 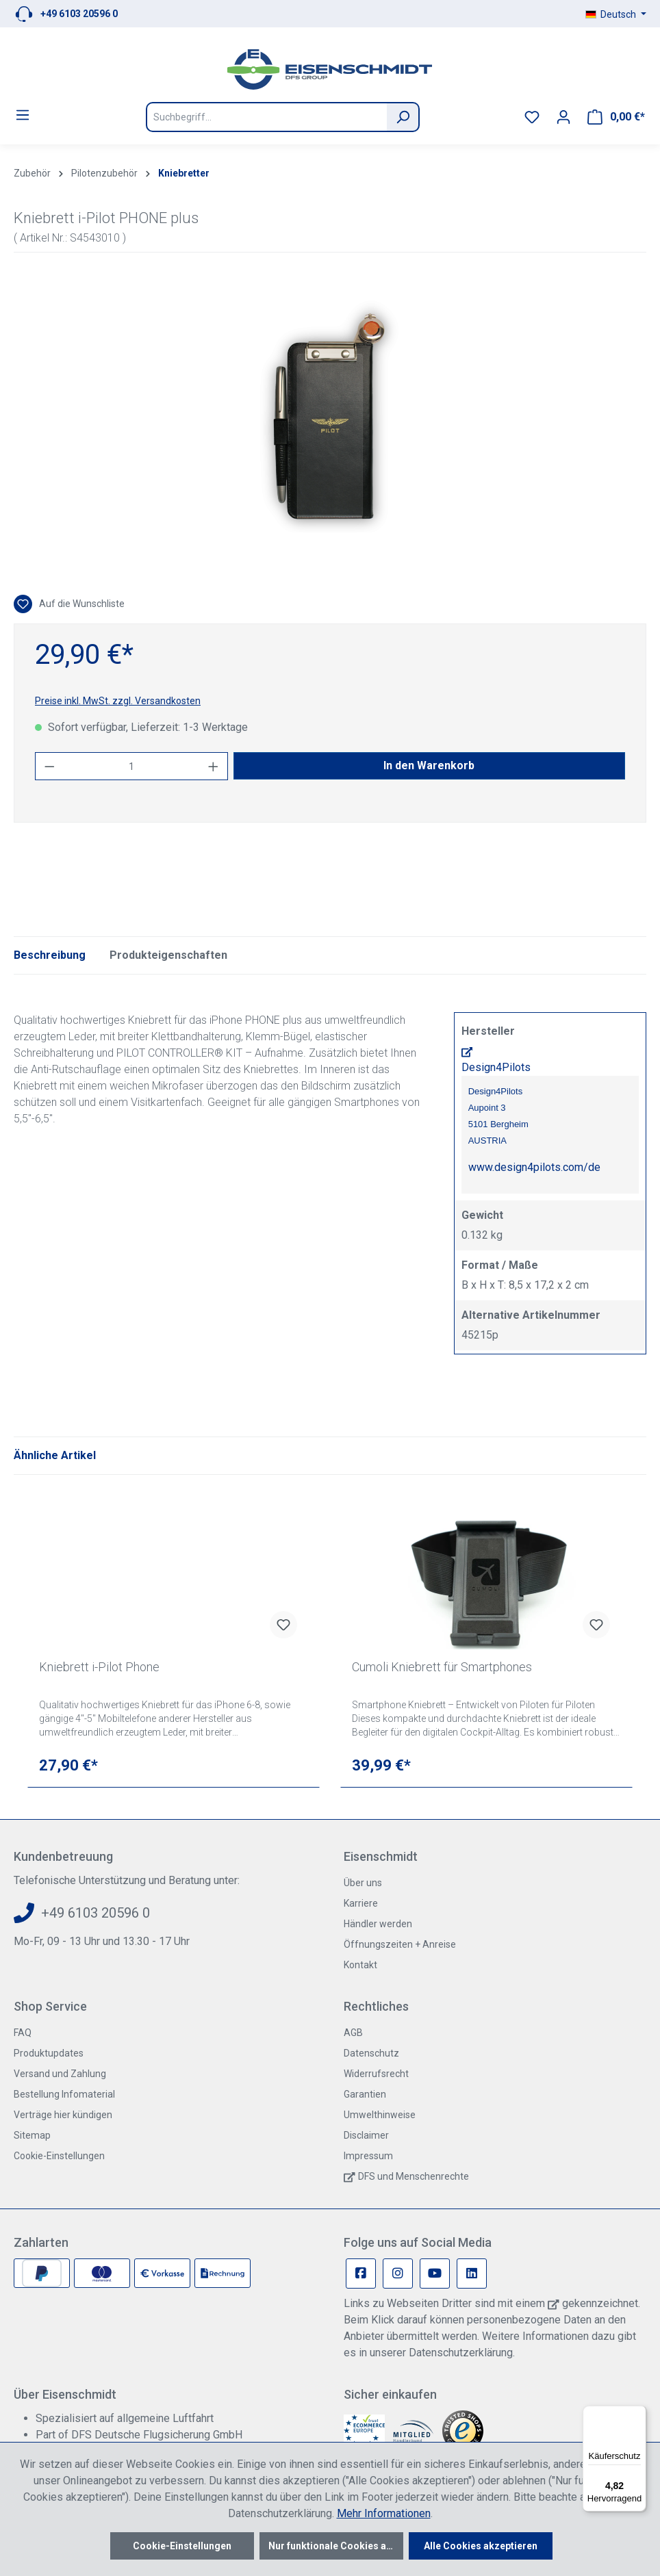 I want to click on [Ihr Konto], so click(x=563, y=117).